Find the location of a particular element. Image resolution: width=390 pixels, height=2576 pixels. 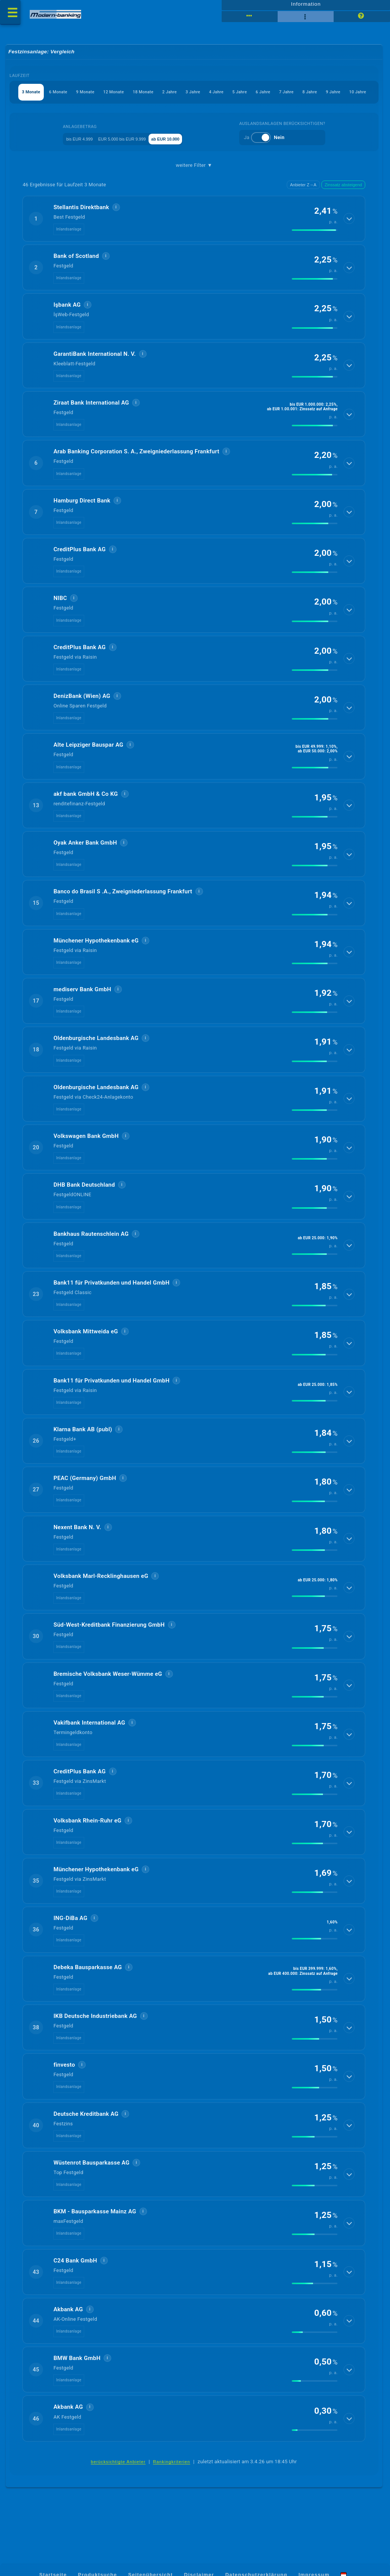

[Details anzeigen] is located at coordinates (350, 241).